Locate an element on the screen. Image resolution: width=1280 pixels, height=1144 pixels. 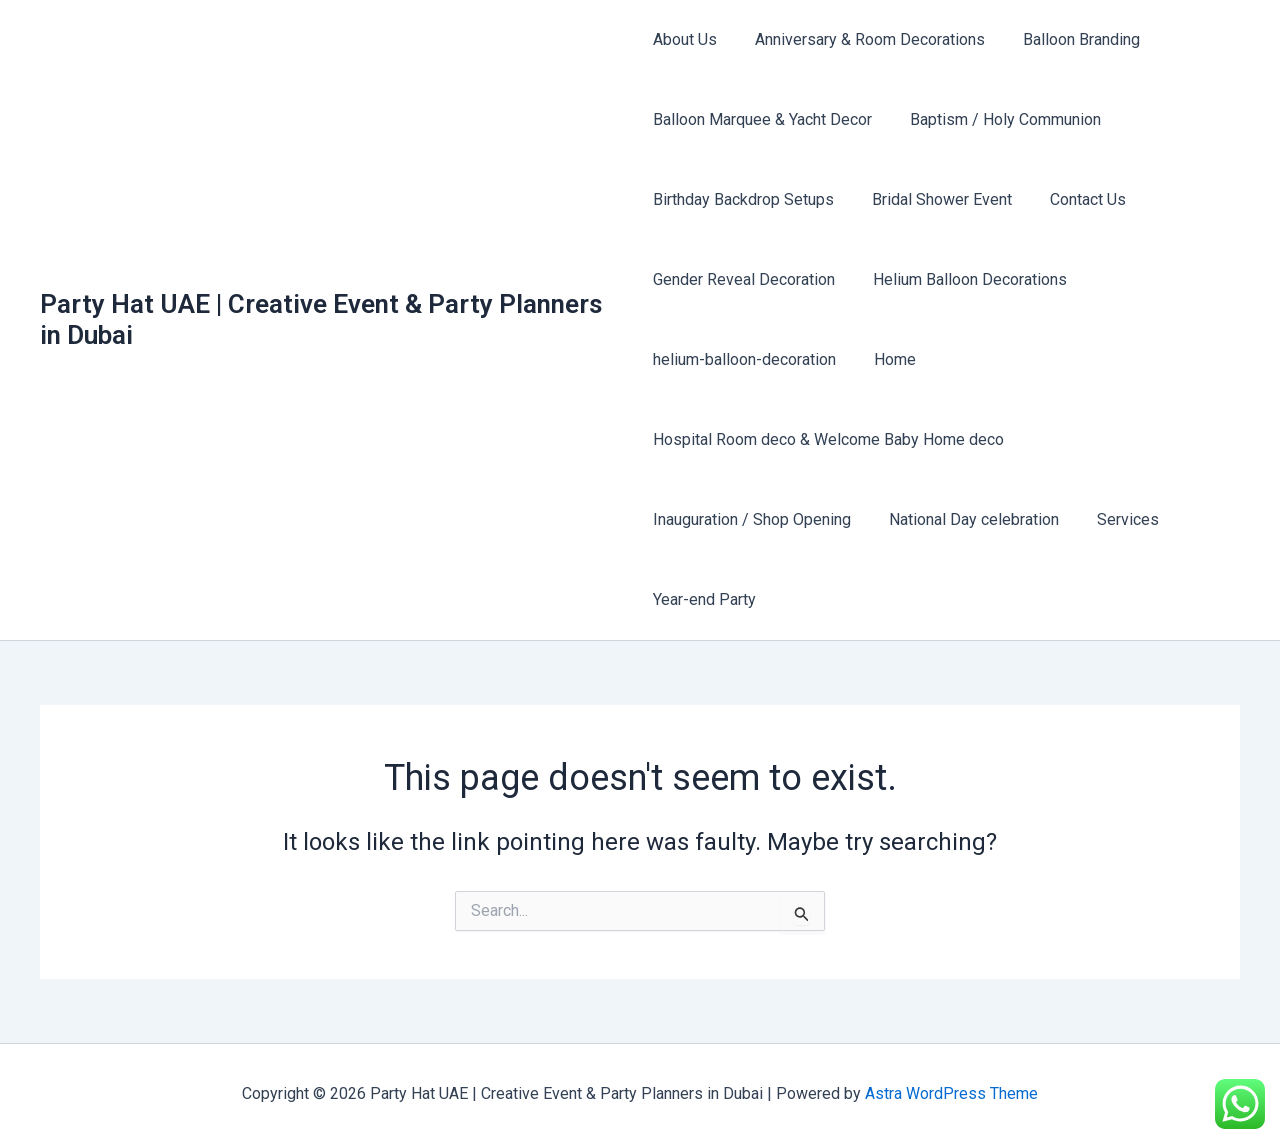
Birthday Backdrop Setups is located at coordinates (743, 199).